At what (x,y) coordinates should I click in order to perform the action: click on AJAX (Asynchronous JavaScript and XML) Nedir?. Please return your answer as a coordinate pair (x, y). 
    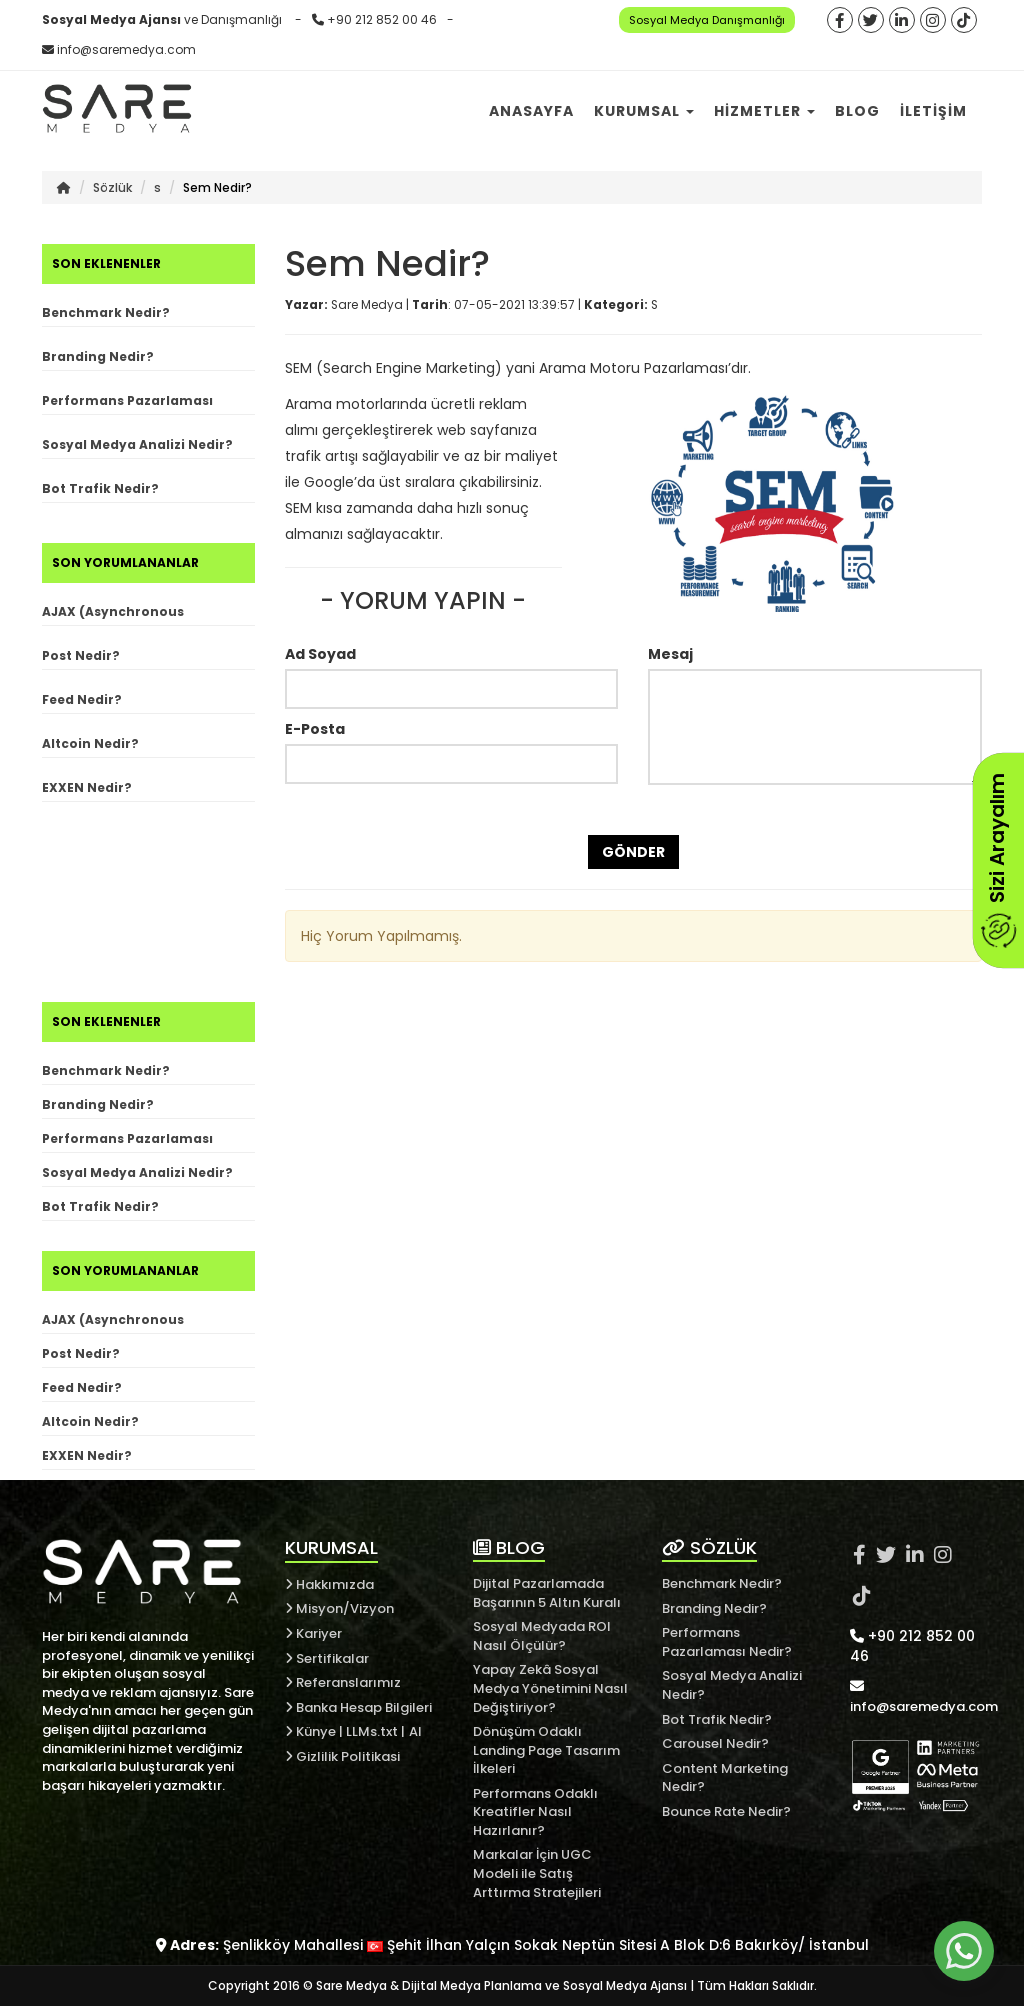
    Looking at the image, I should click on (136, 614).